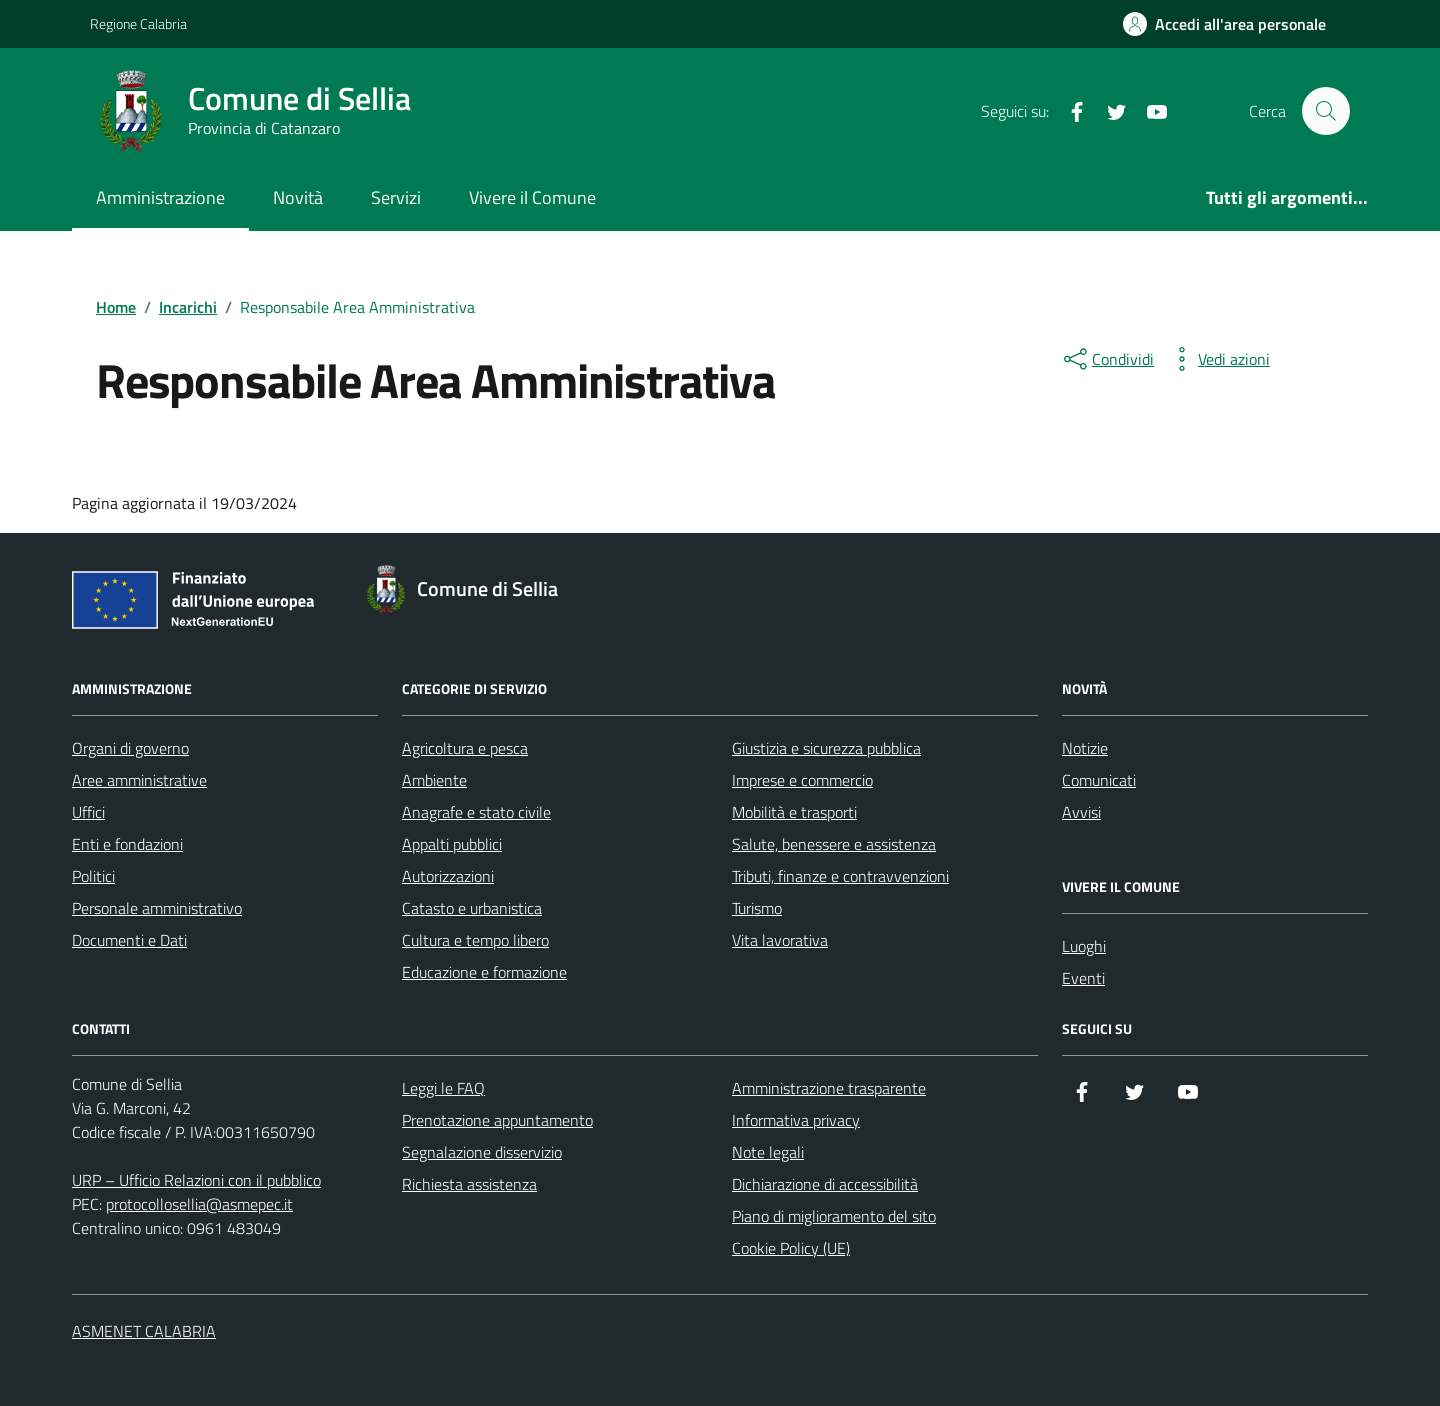  What do you see at coordinates (1099, 780) in the screenshot?
I see `Comunicati` at bounding box center [1099, 780].